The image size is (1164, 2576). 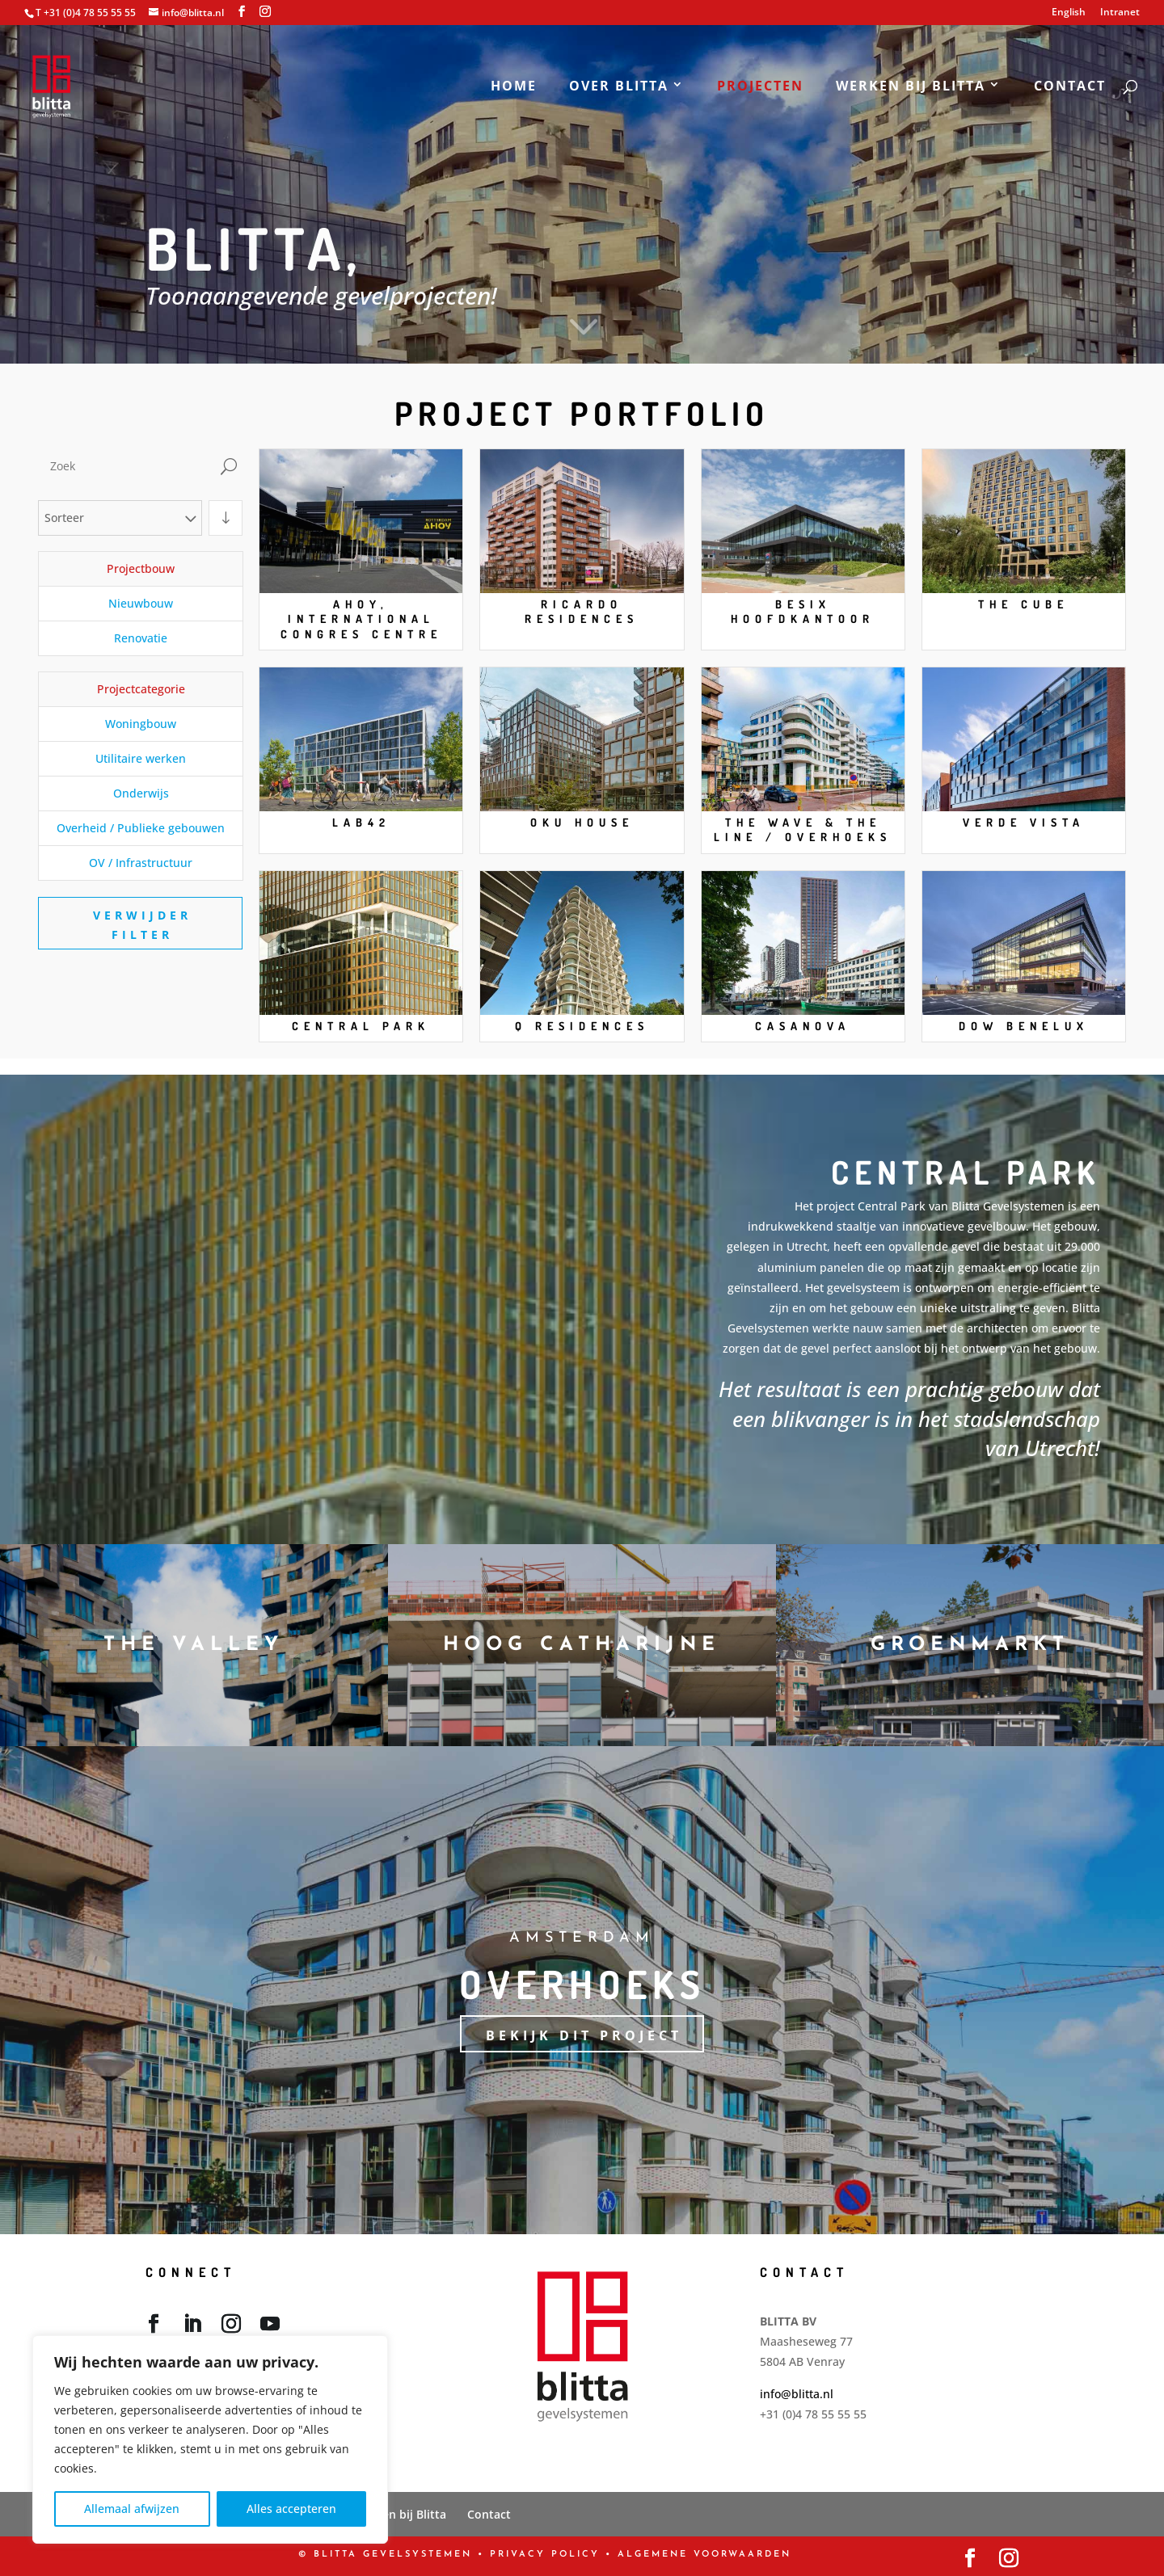 I want to click on Verwijder filter [button], so click(x=142, y=924).